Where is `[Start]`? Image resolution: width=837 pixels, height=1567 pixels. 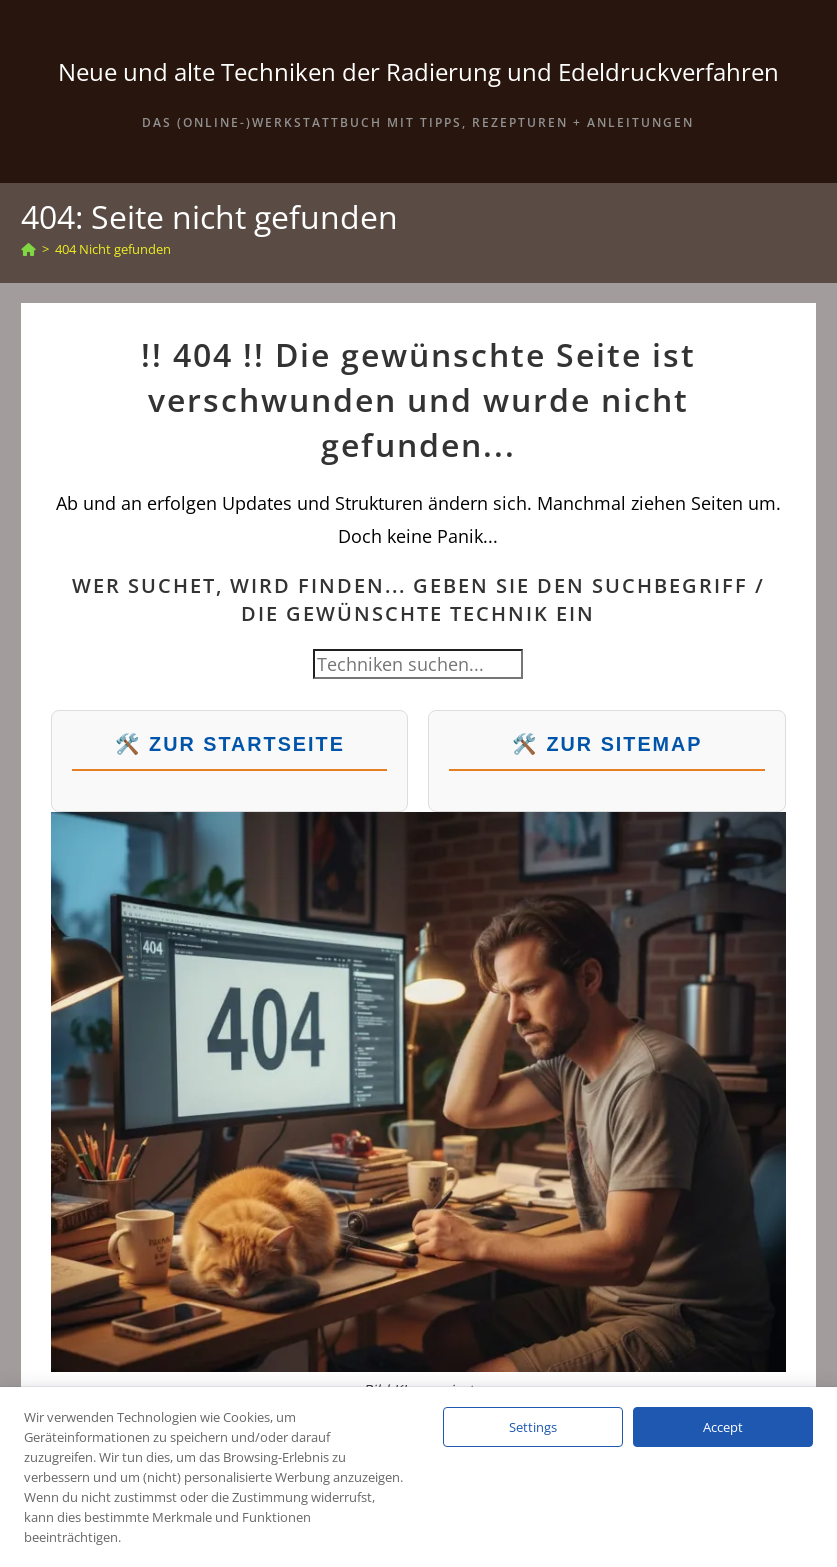
[Start] is located at coordinates (28, 249).